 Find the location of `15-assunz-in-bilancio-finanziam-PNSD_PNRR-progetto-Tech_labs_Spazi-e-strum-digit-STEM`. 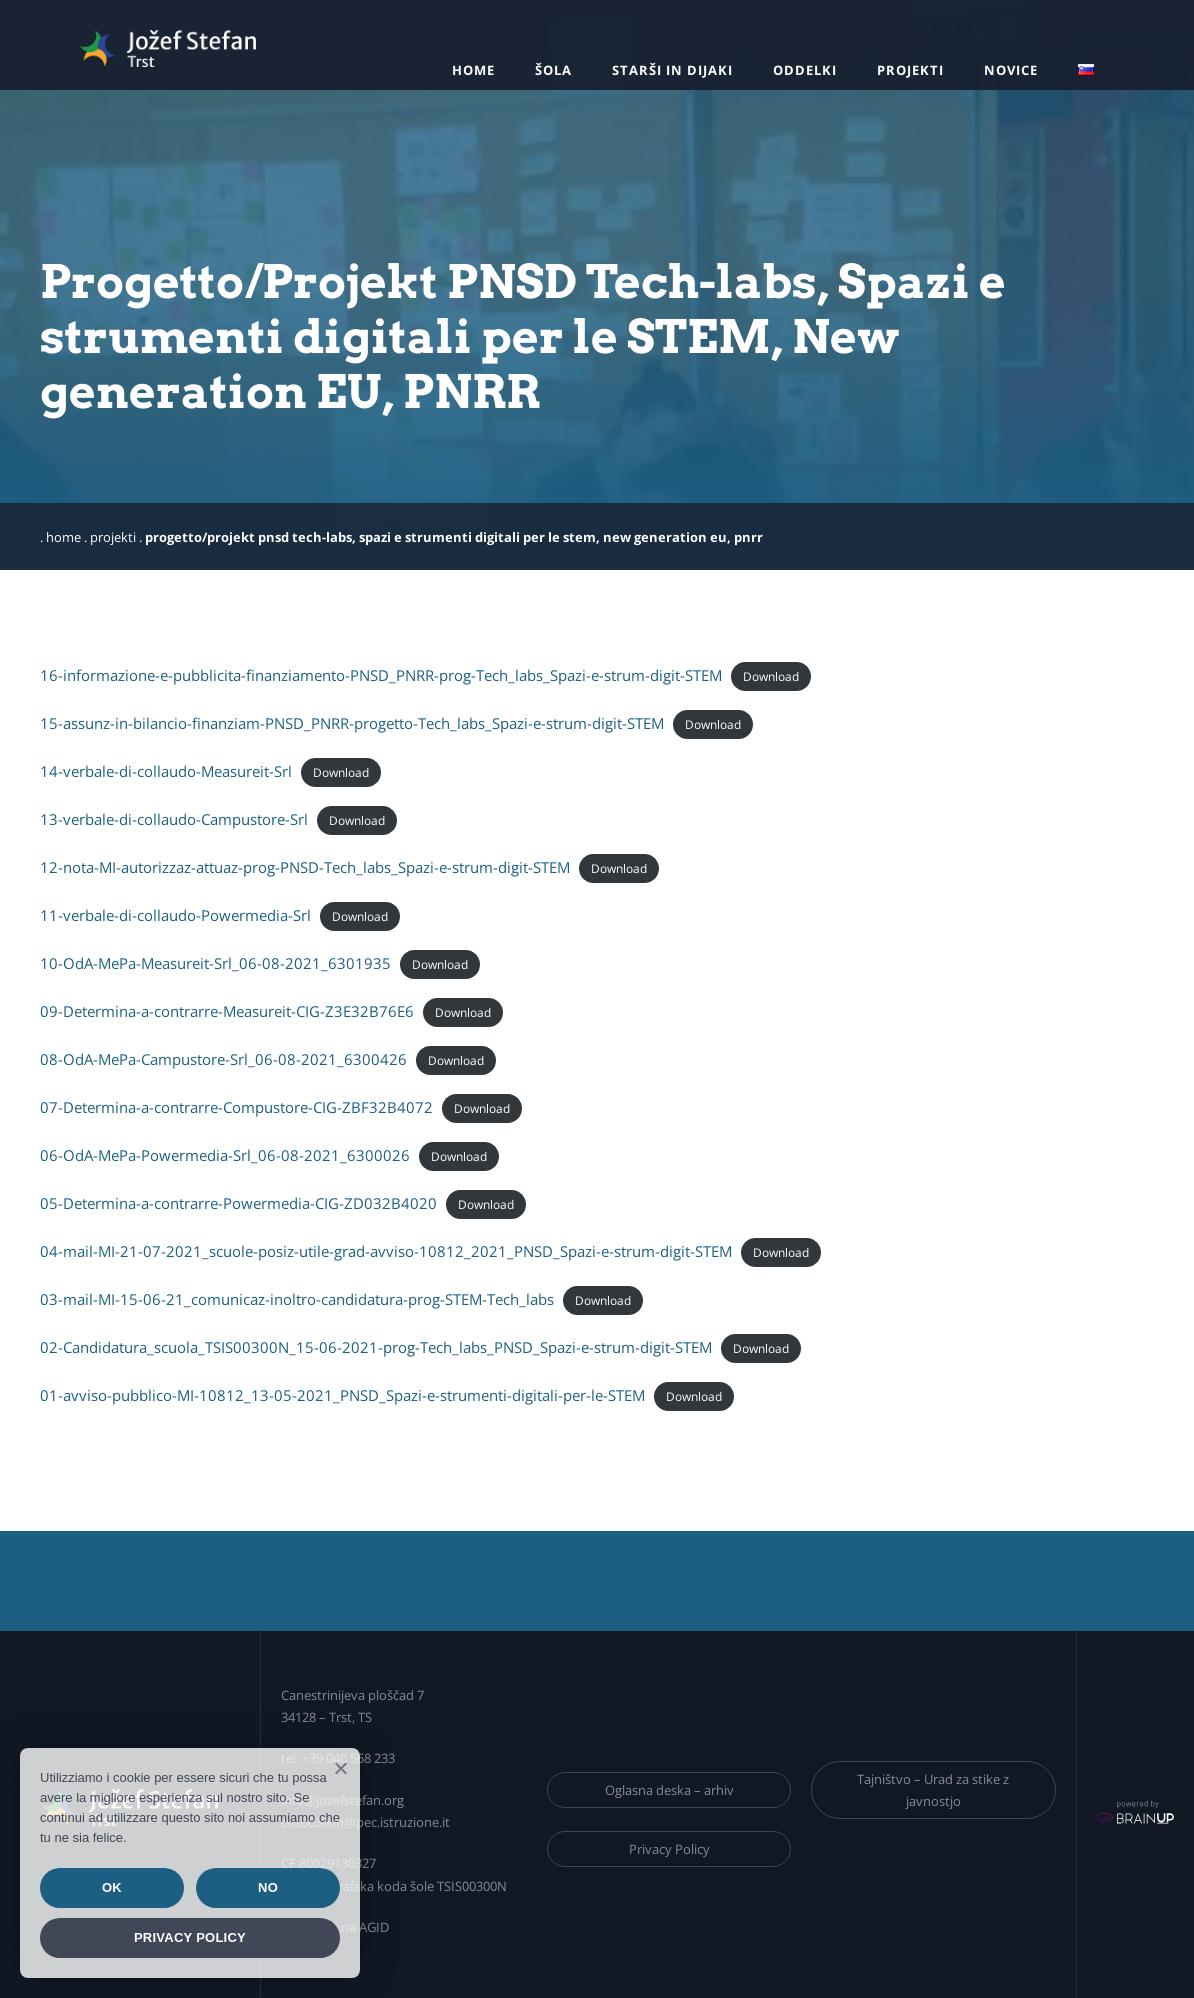

15-assunz-in-bilancio-finanziam-PNSD_PNRR-progetto-Tech_labs_Spazi-e-strum-digit-STEM is located at coordinates (352, 723).